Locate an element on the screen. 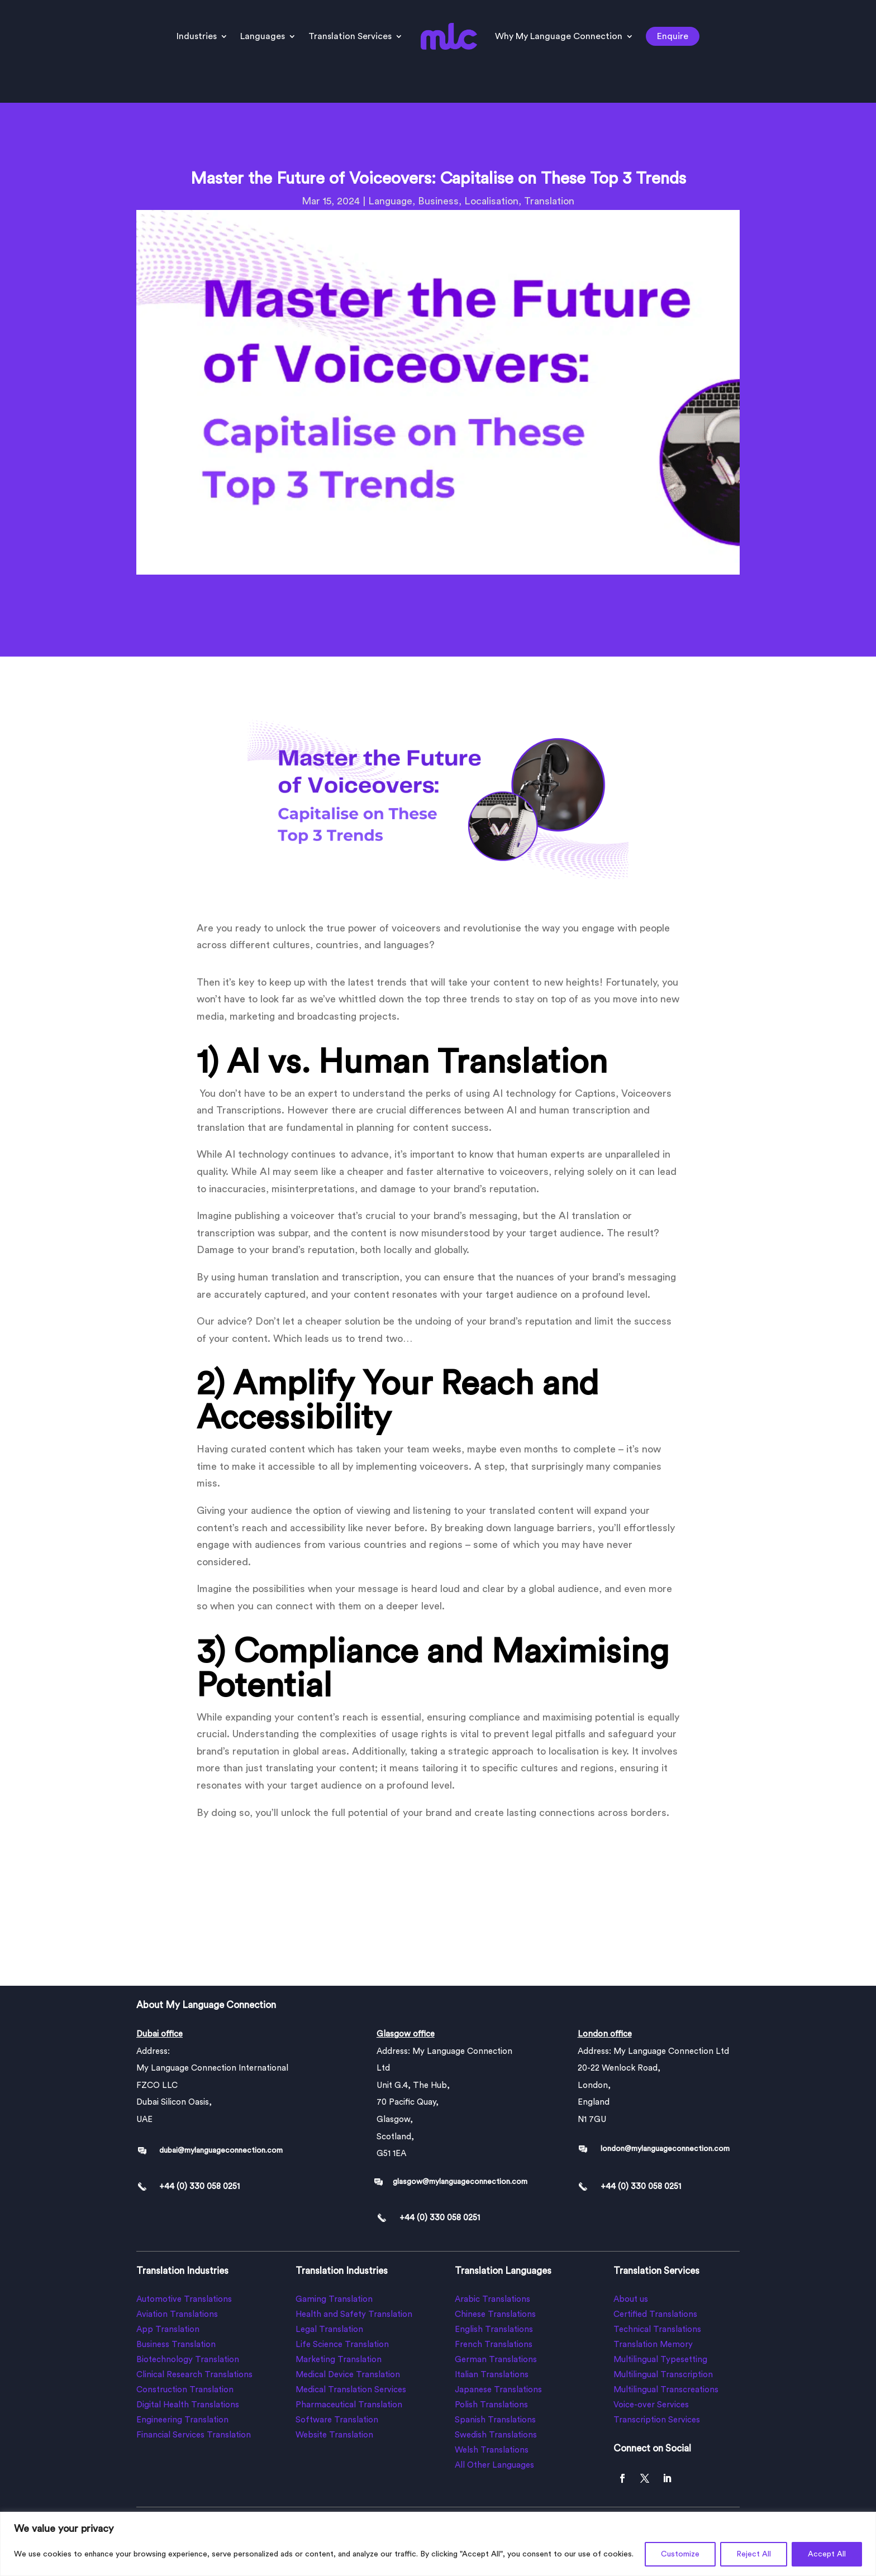 The height and width of the screenshot is (2576, 876). Arabic Translations is located at coordinates (492, 2299).